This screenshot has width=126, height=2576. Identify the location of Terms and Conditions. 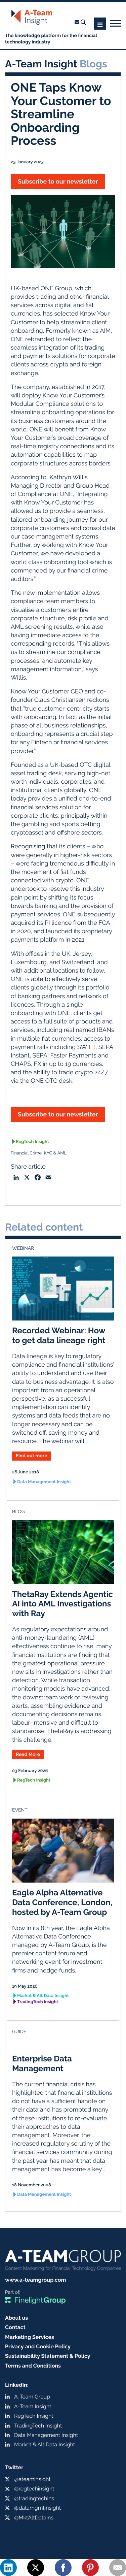
(33, 2365).